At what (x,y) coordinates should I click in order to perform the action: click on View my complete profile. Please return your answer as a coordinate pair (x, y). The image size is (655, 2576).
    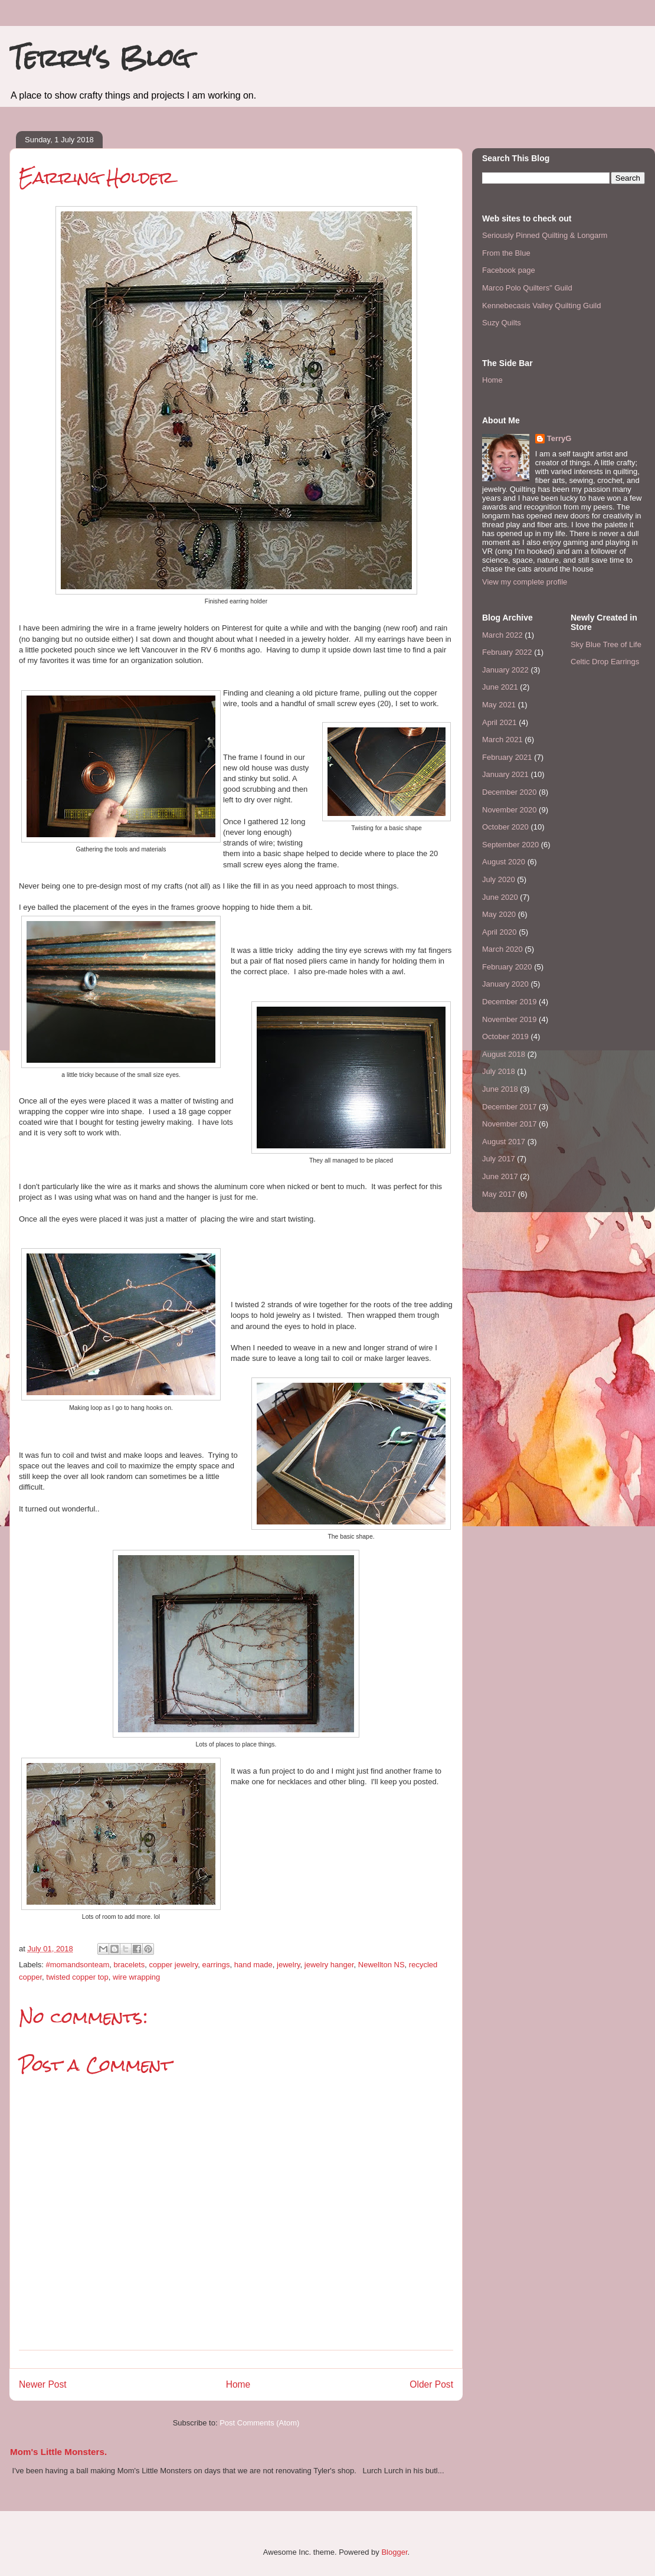
    Looking at the image, I should click on (524, 581).